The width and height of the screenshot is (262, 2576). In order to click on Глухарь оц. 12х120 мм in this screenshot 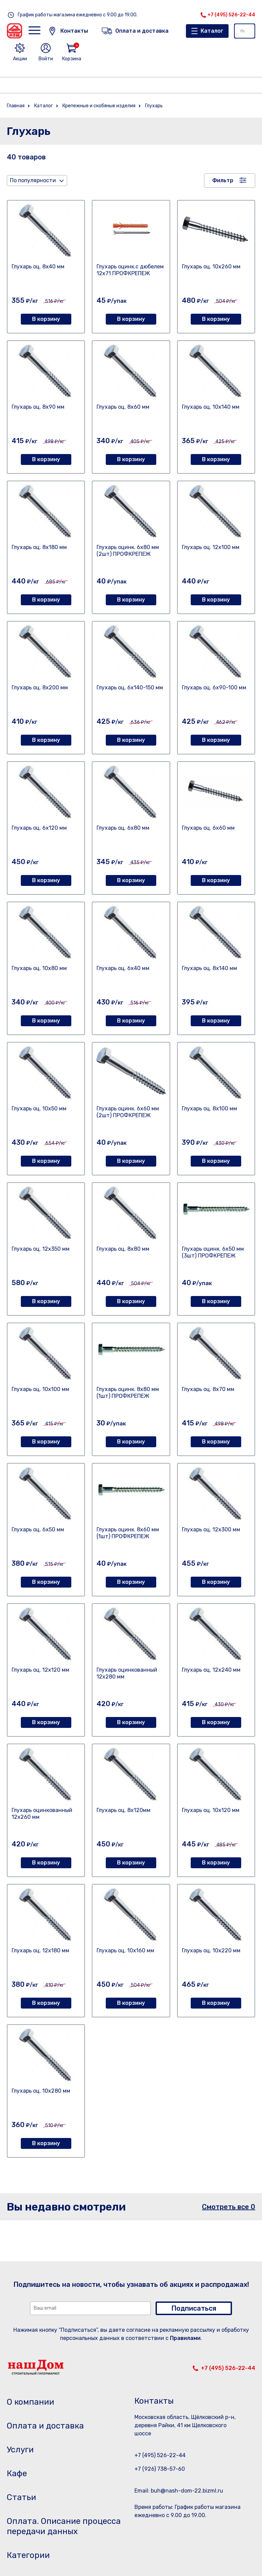, I will do `click(40, 1670)`.